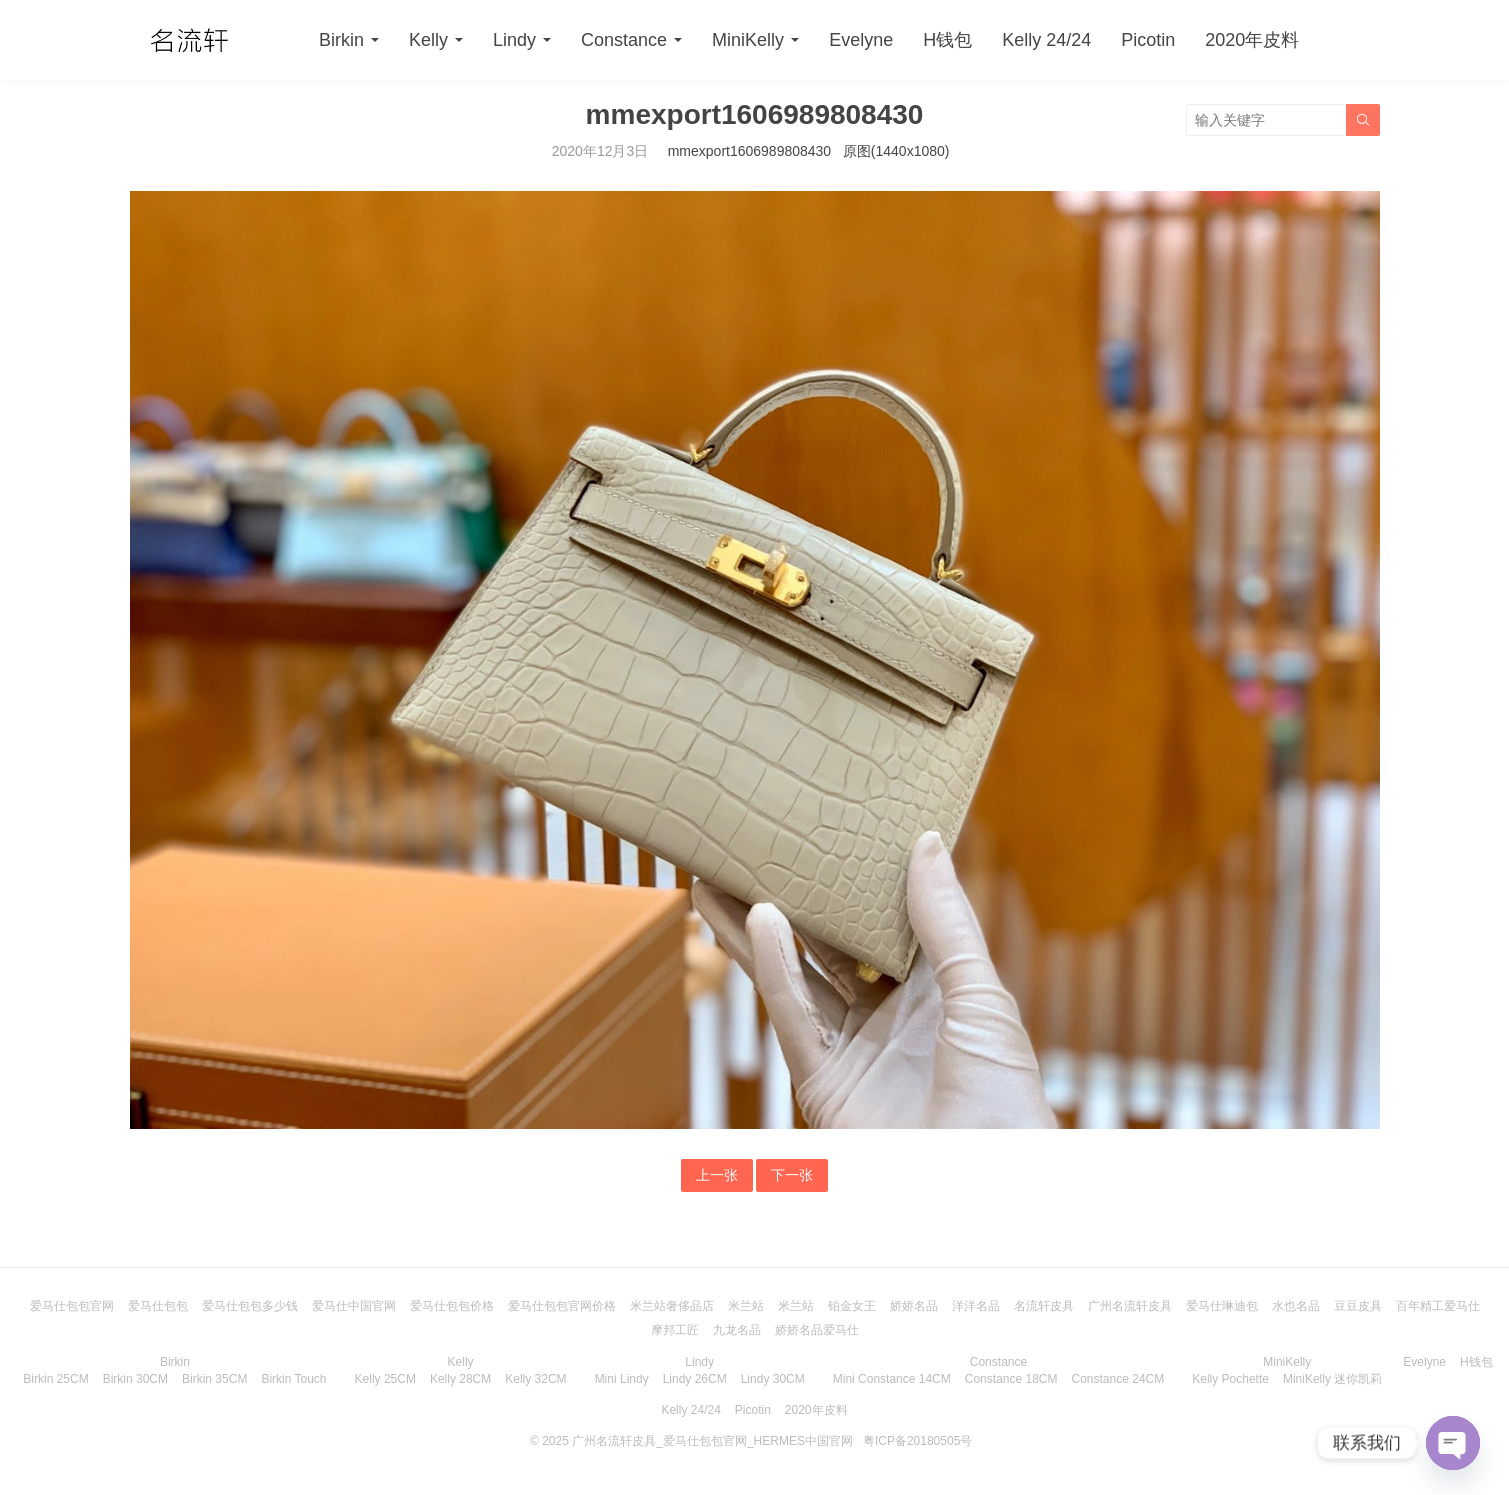 This screenshot has height=1495, width=1509. What do you see at coordinates (1358, 1306) in the screenshot?
I see `豆豆皮具` at bounding box center [1358, 1306].